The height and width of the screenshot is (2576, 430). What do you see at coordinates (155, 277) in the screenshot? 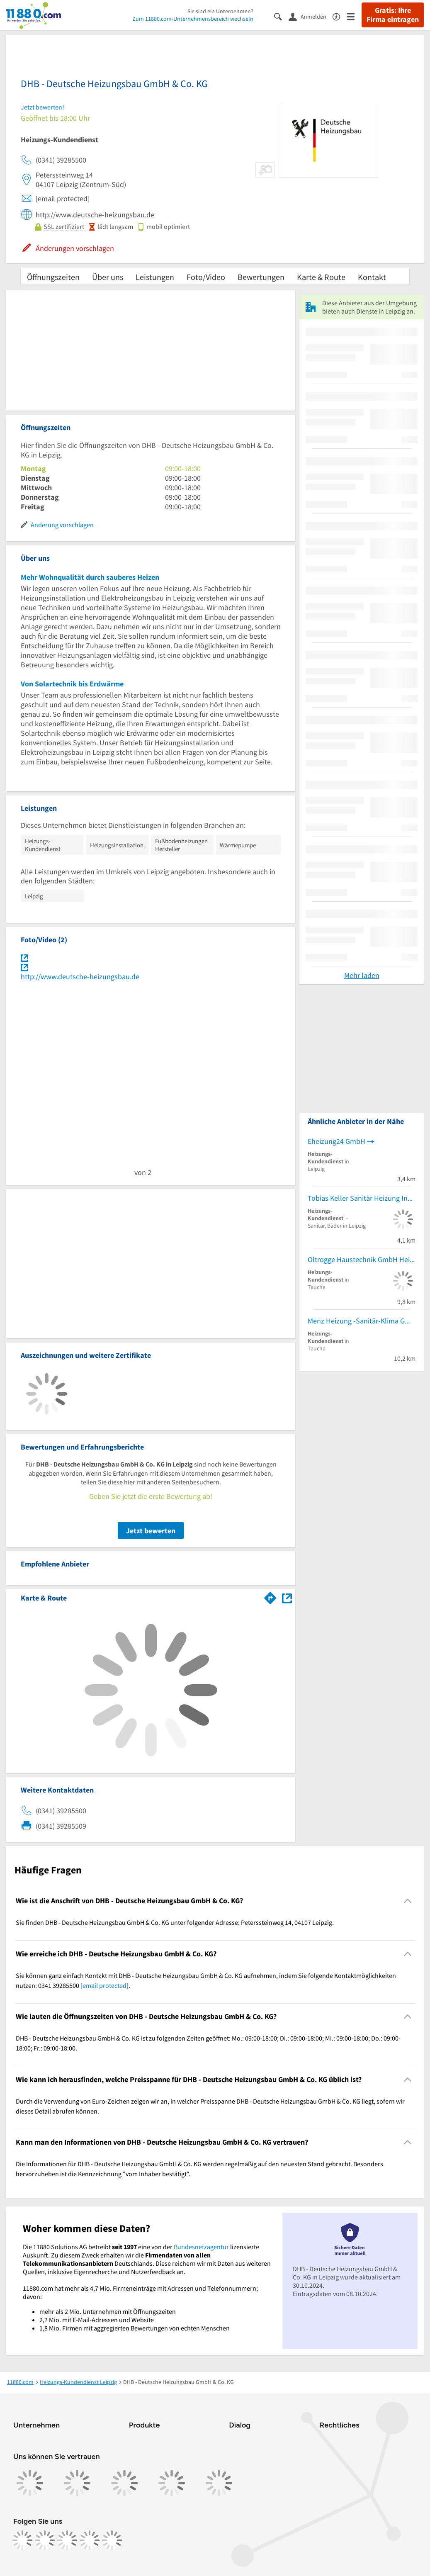
I see `Leistungen` at bounding box center [155, 277].